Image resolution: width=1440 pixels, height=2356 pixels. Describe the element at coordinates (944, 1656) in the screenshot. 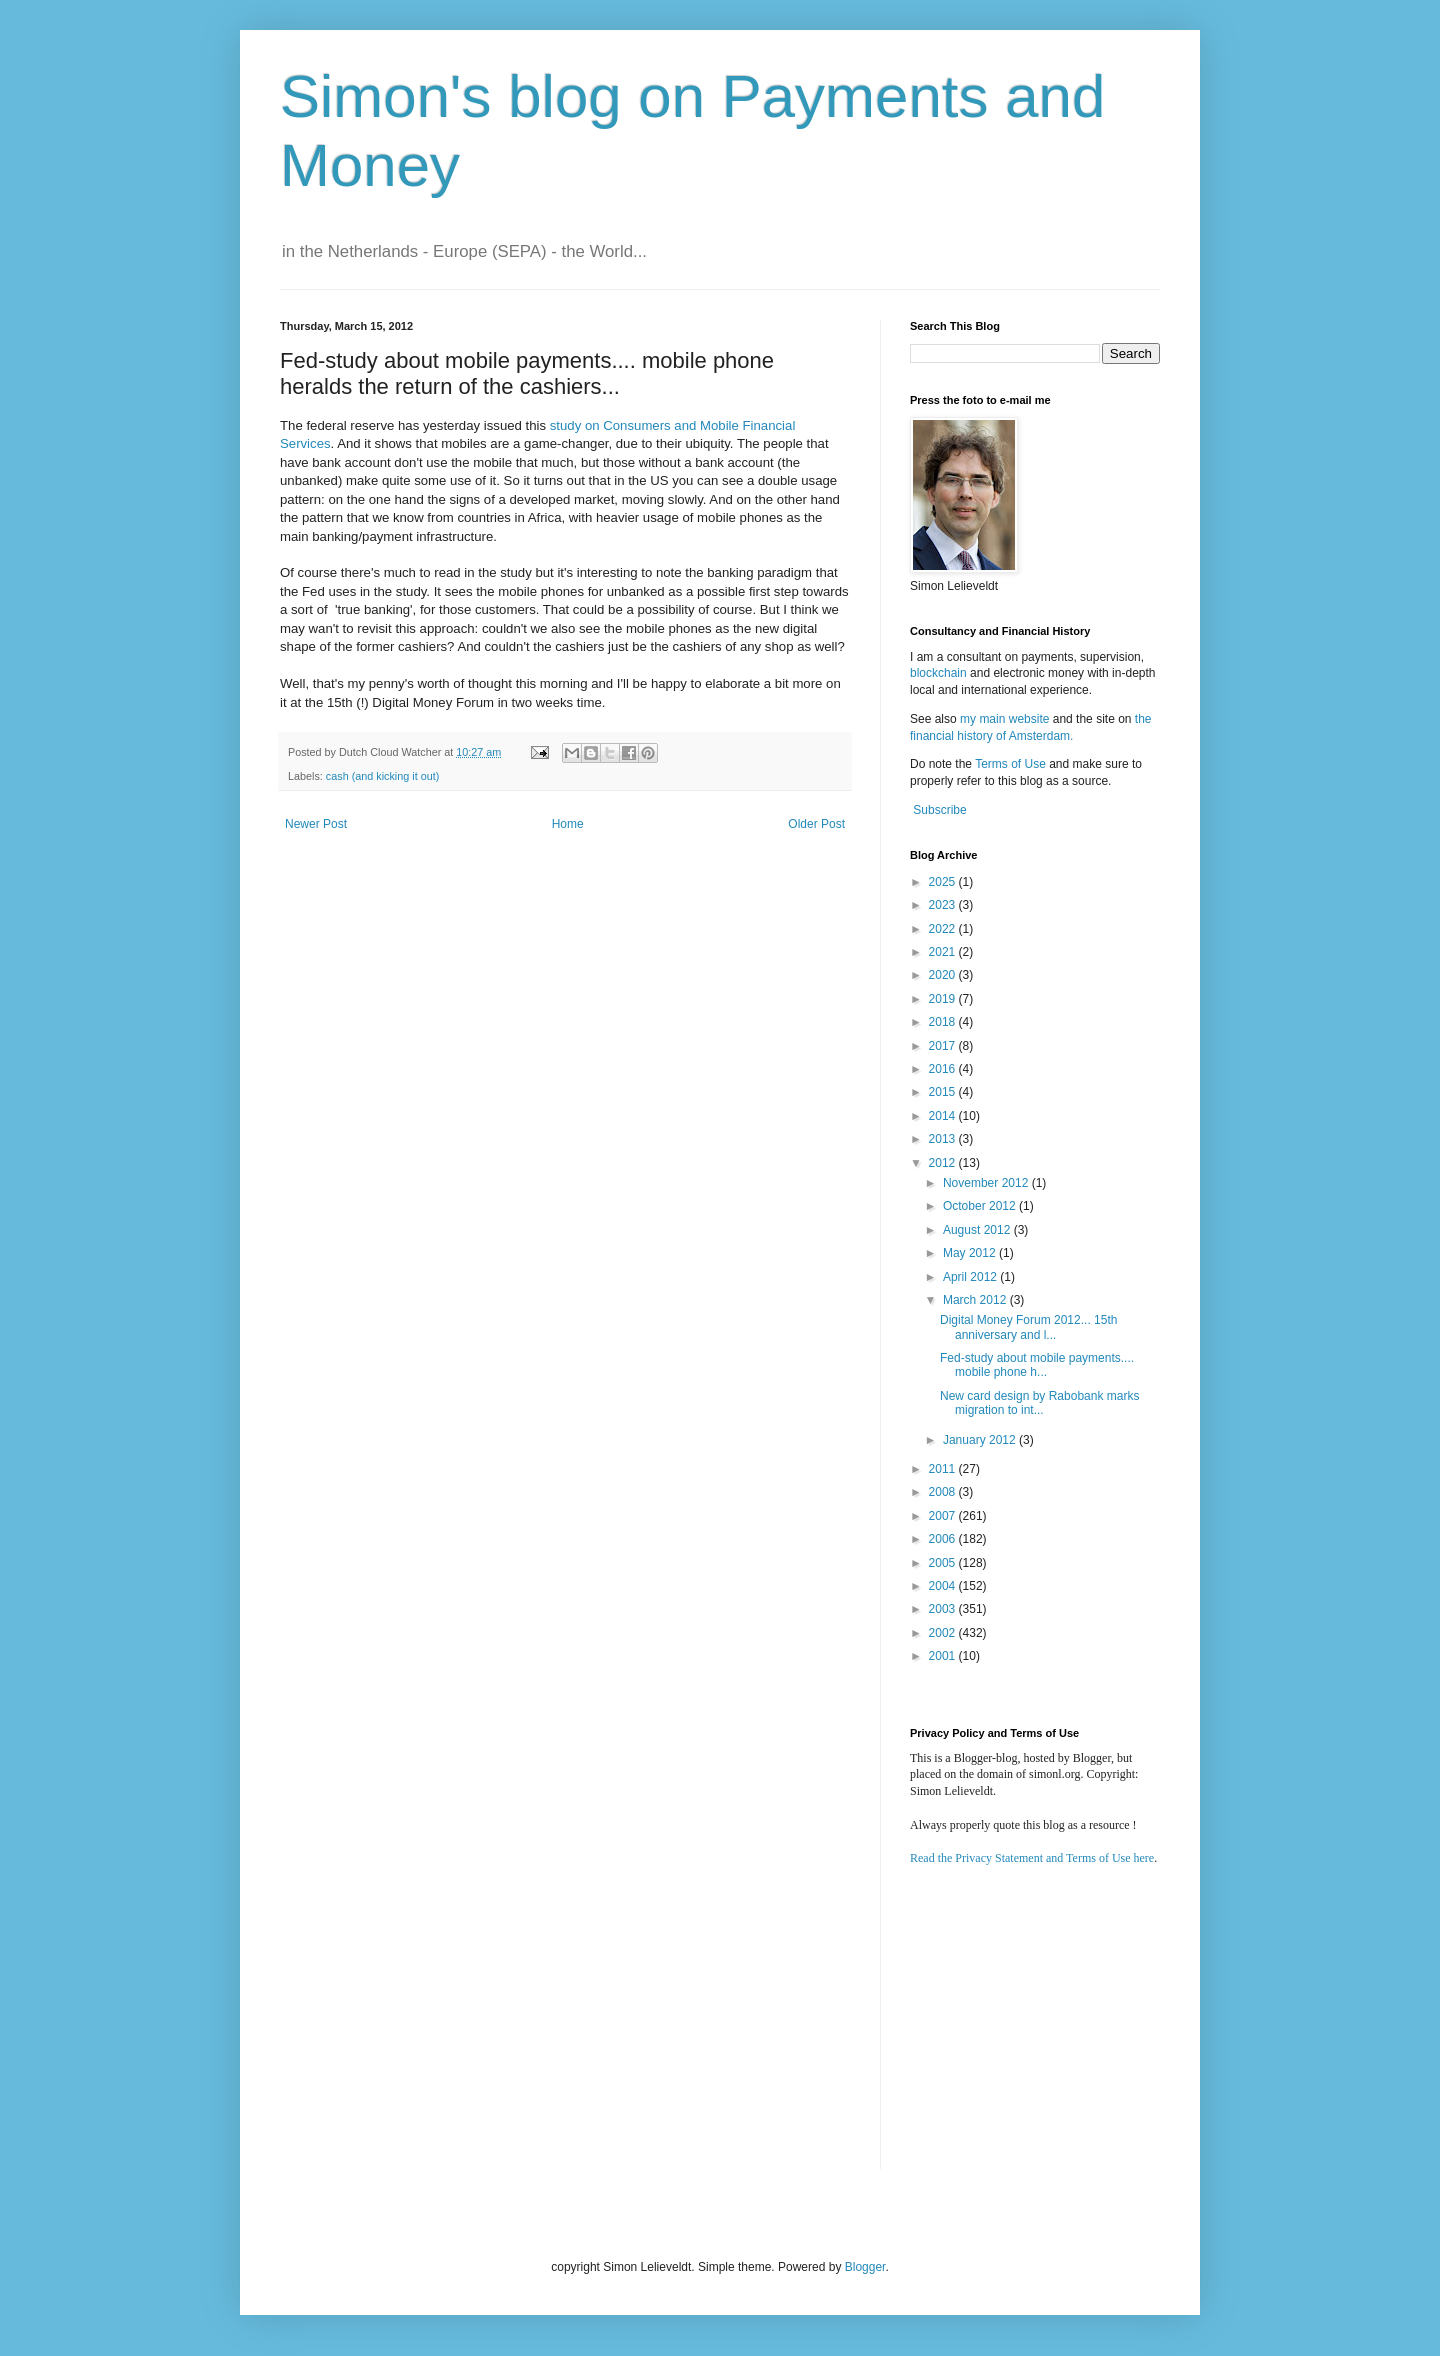

I see `2001` at that location.